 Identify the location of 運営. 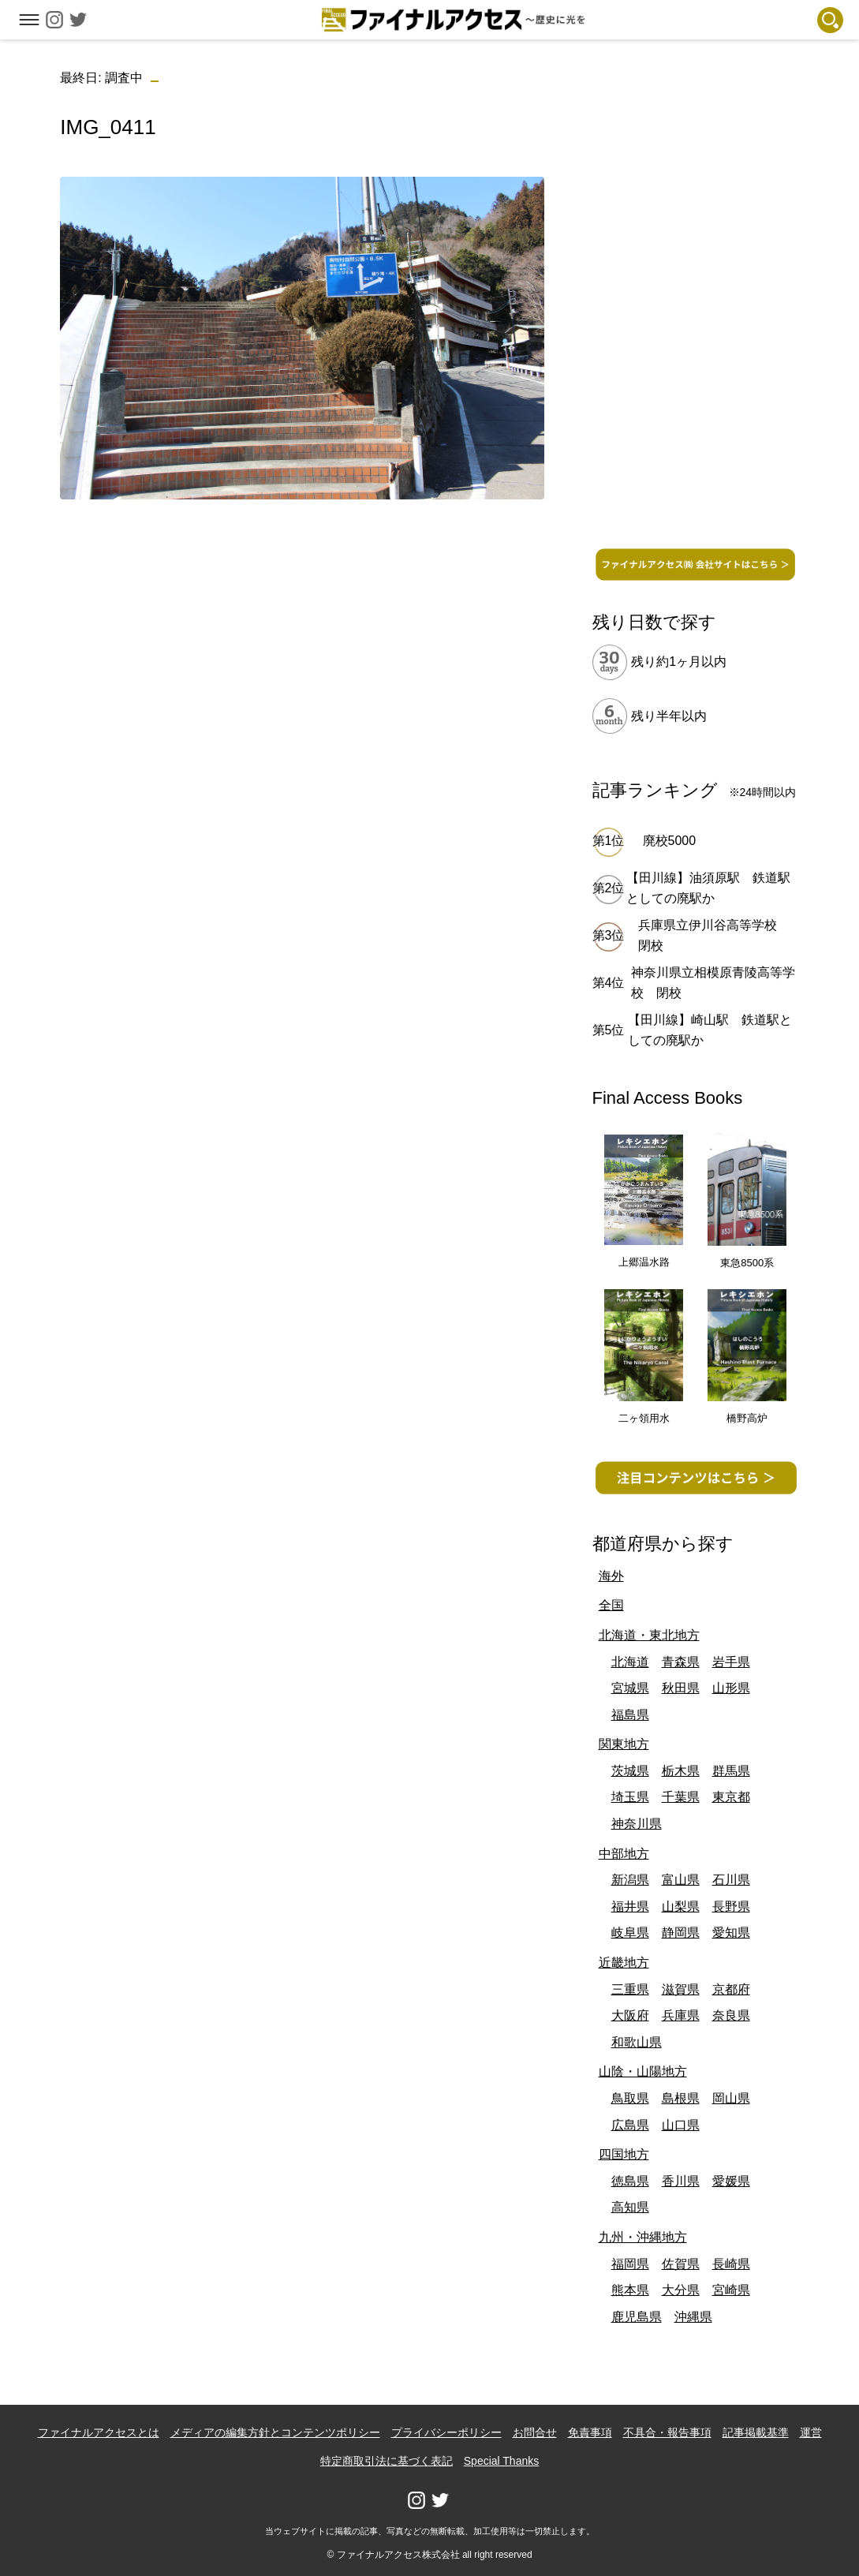
(811, 2432).